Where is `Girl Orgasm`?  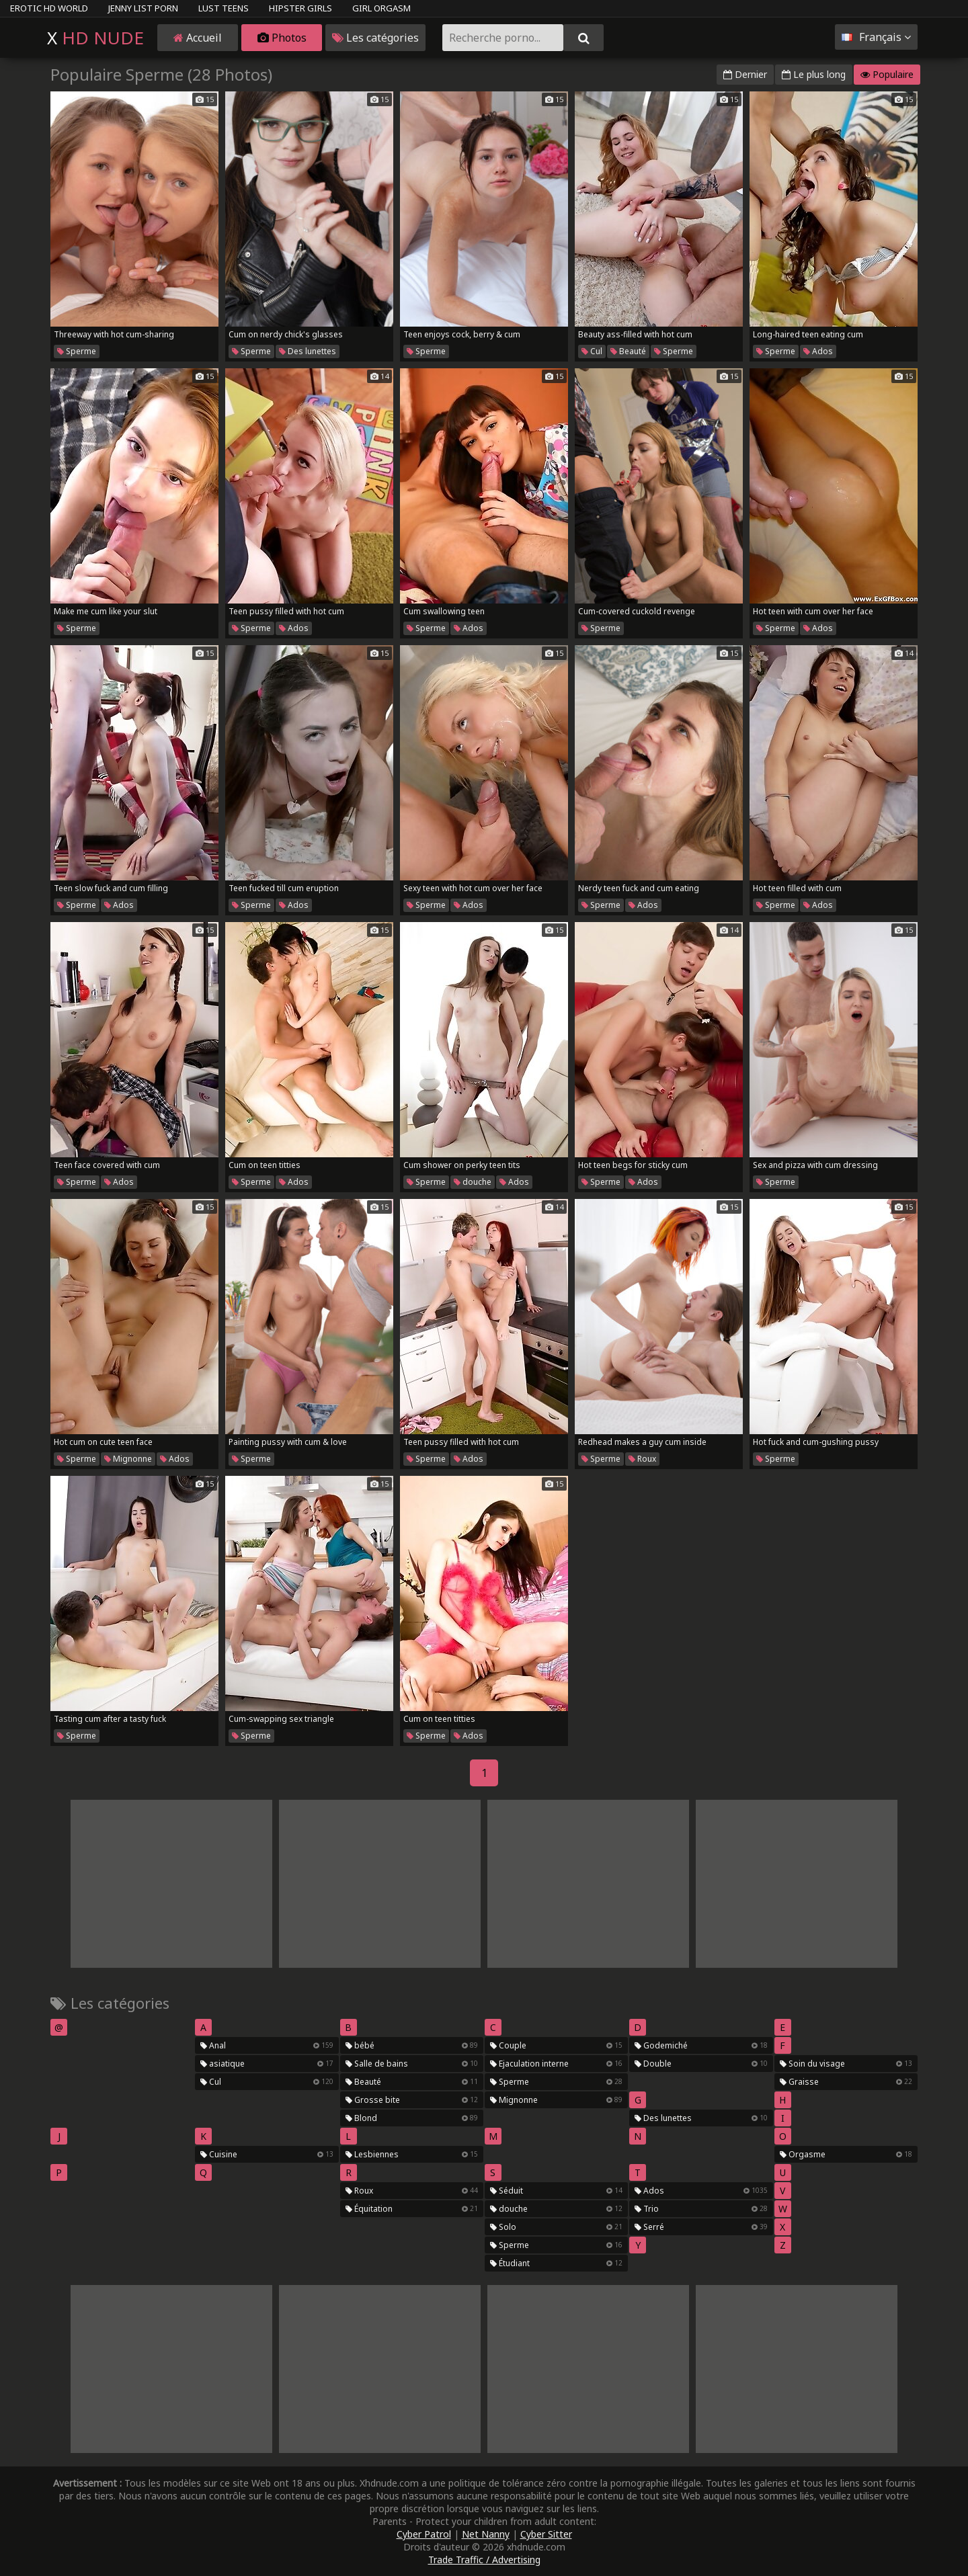 Girl Orgasm is located at coordinates (381, 8).